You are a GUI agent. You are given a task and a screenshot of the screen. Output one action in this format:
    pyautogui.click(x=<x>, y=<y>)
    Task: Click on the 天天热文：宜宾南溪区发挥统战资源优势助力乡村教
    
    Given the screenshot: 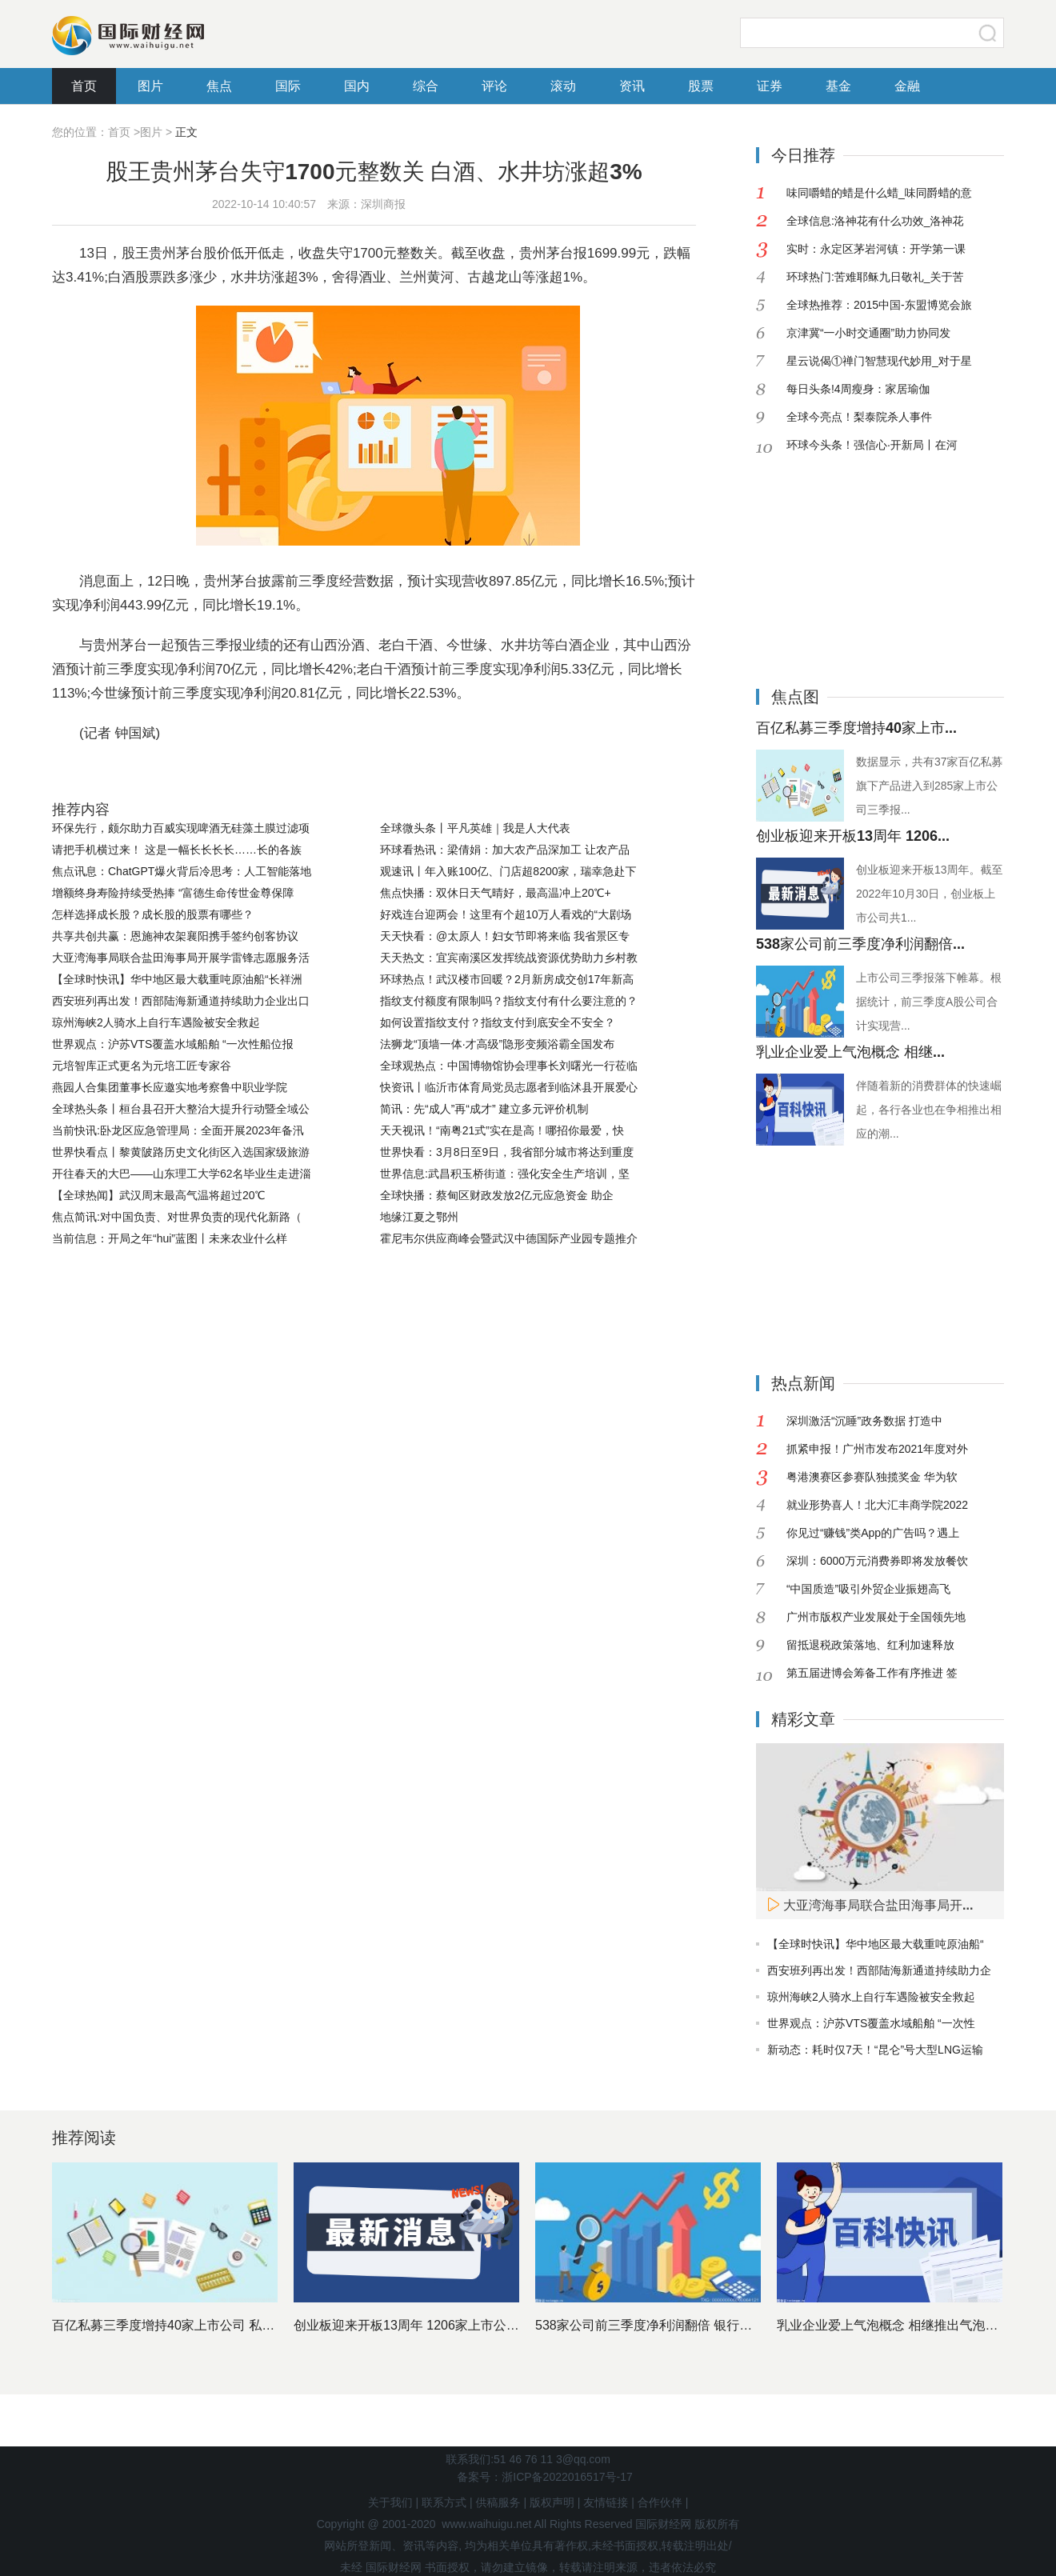 What is the action you would take?
    pyautogui.click(x=509, y=957)
    